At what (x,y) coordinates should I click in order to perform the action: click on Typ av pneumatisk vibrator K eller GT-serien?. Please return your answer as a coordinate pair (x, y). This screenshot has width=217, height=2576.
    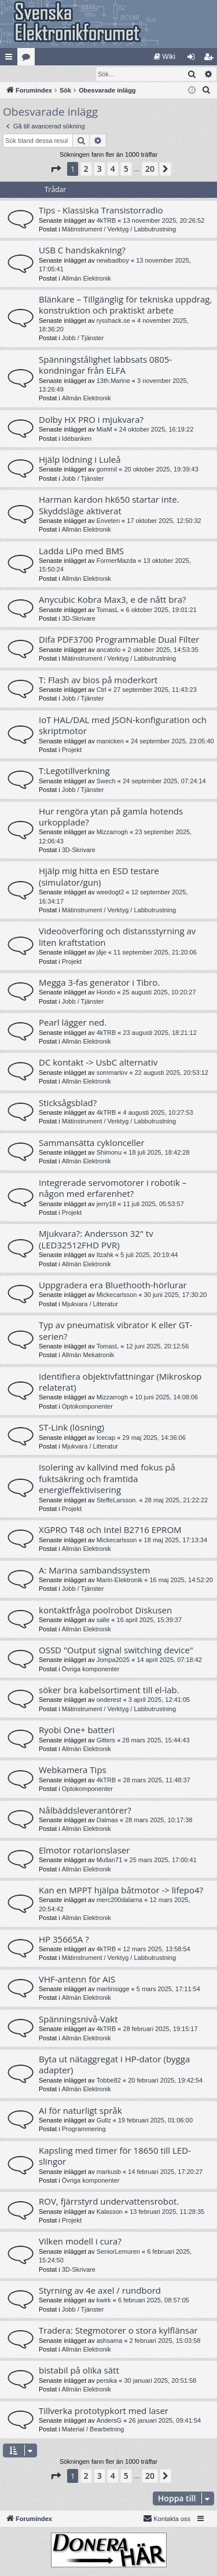
    Looking at the image, I should click on (116, 1331).